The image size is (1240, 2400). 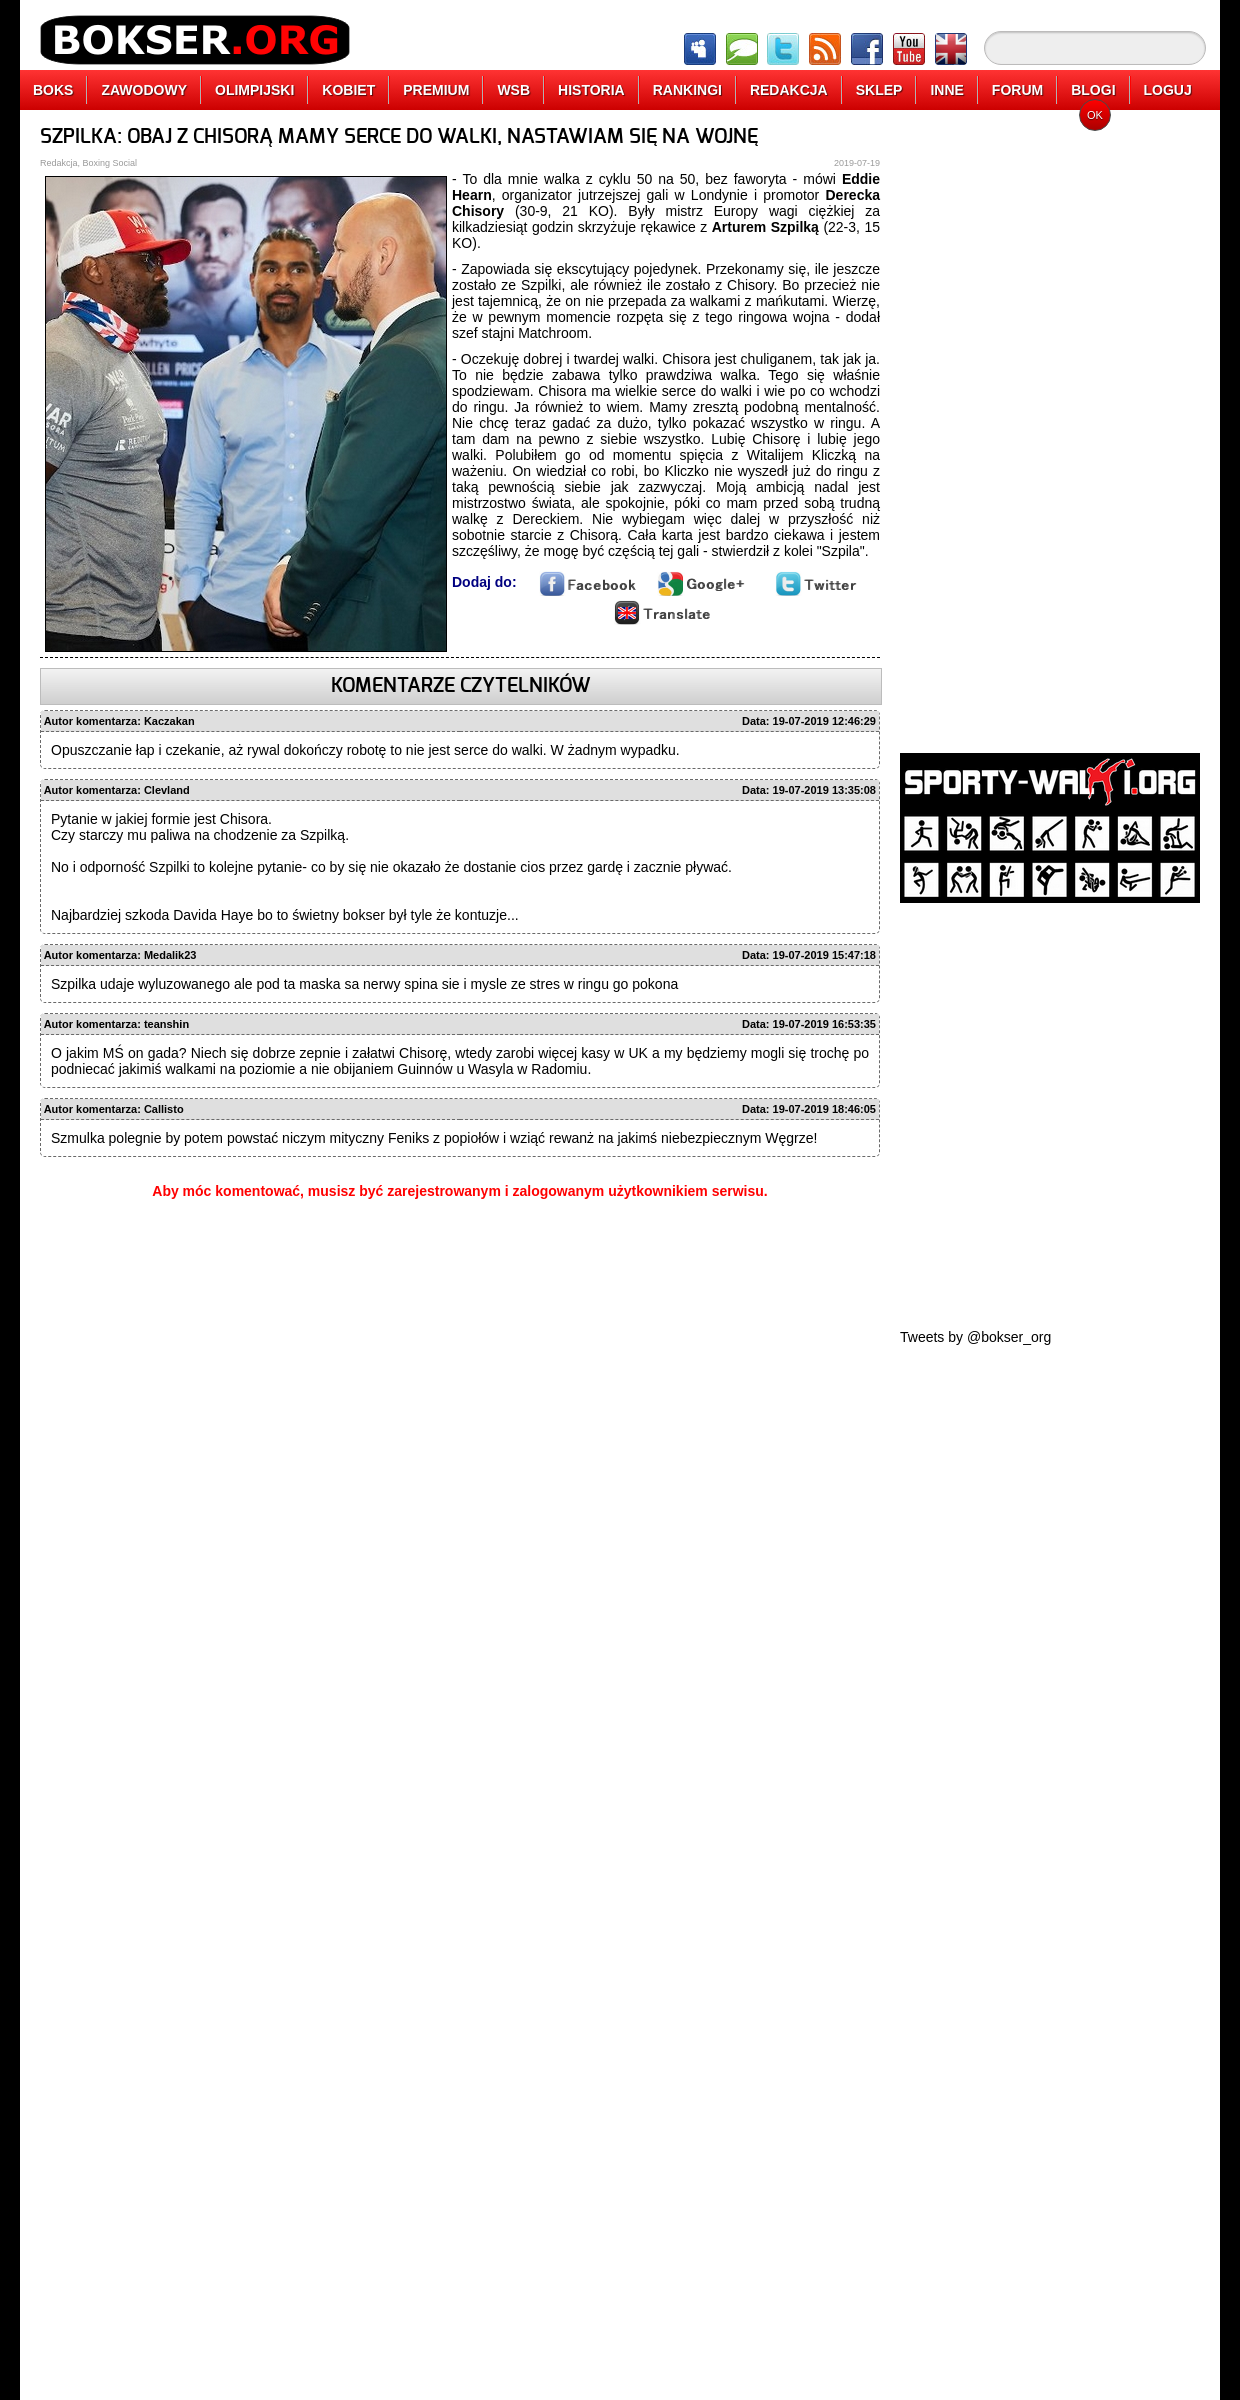 I want to click on ZAWODOWY, so click(x=144, y=90).